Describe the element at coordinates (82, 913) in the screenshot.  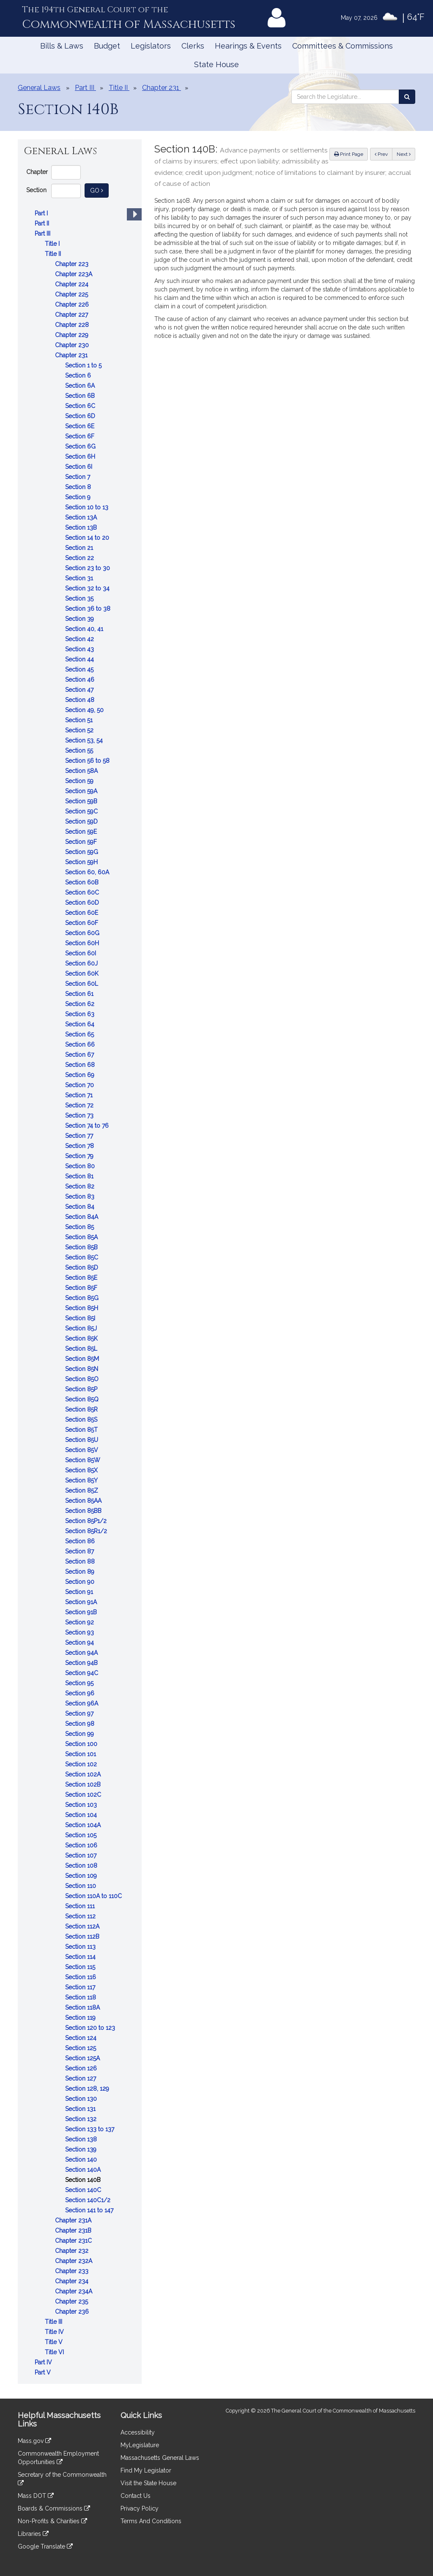
I see `Section 60E` at that location.